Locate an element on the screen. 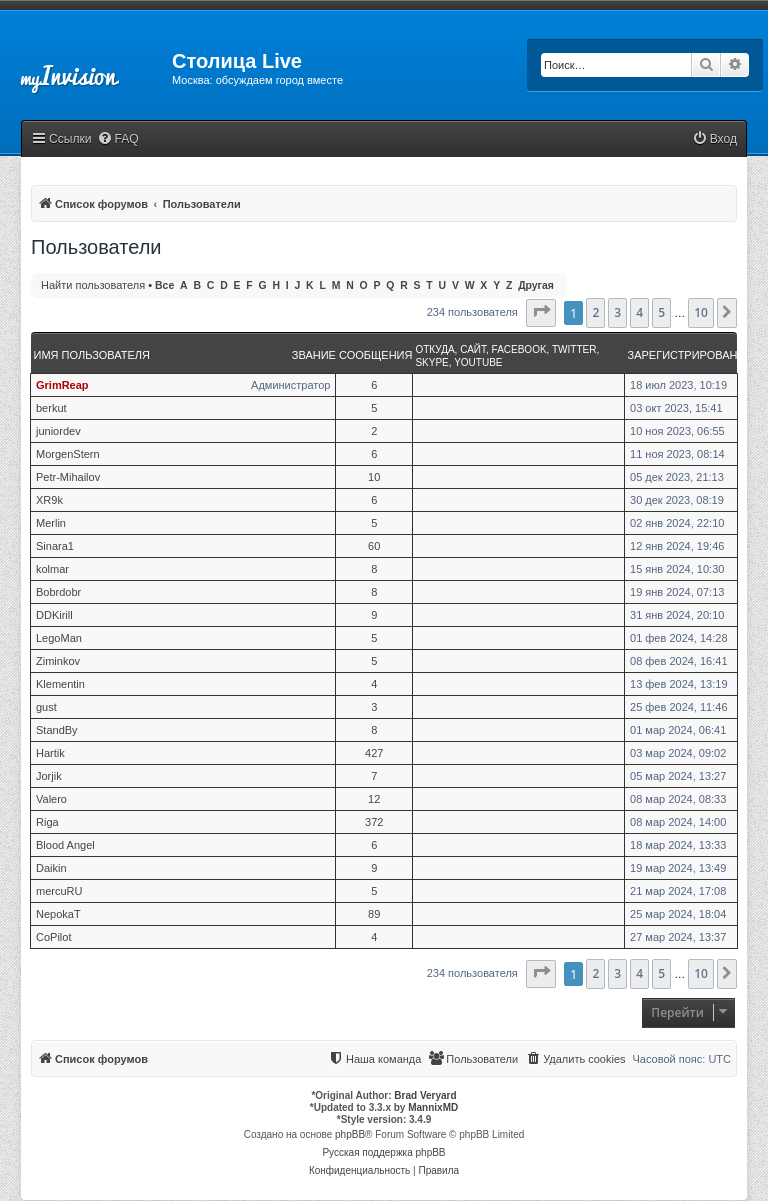 This screenshot has width=768, height=1201. 427 is located at coordinates (374, 753).